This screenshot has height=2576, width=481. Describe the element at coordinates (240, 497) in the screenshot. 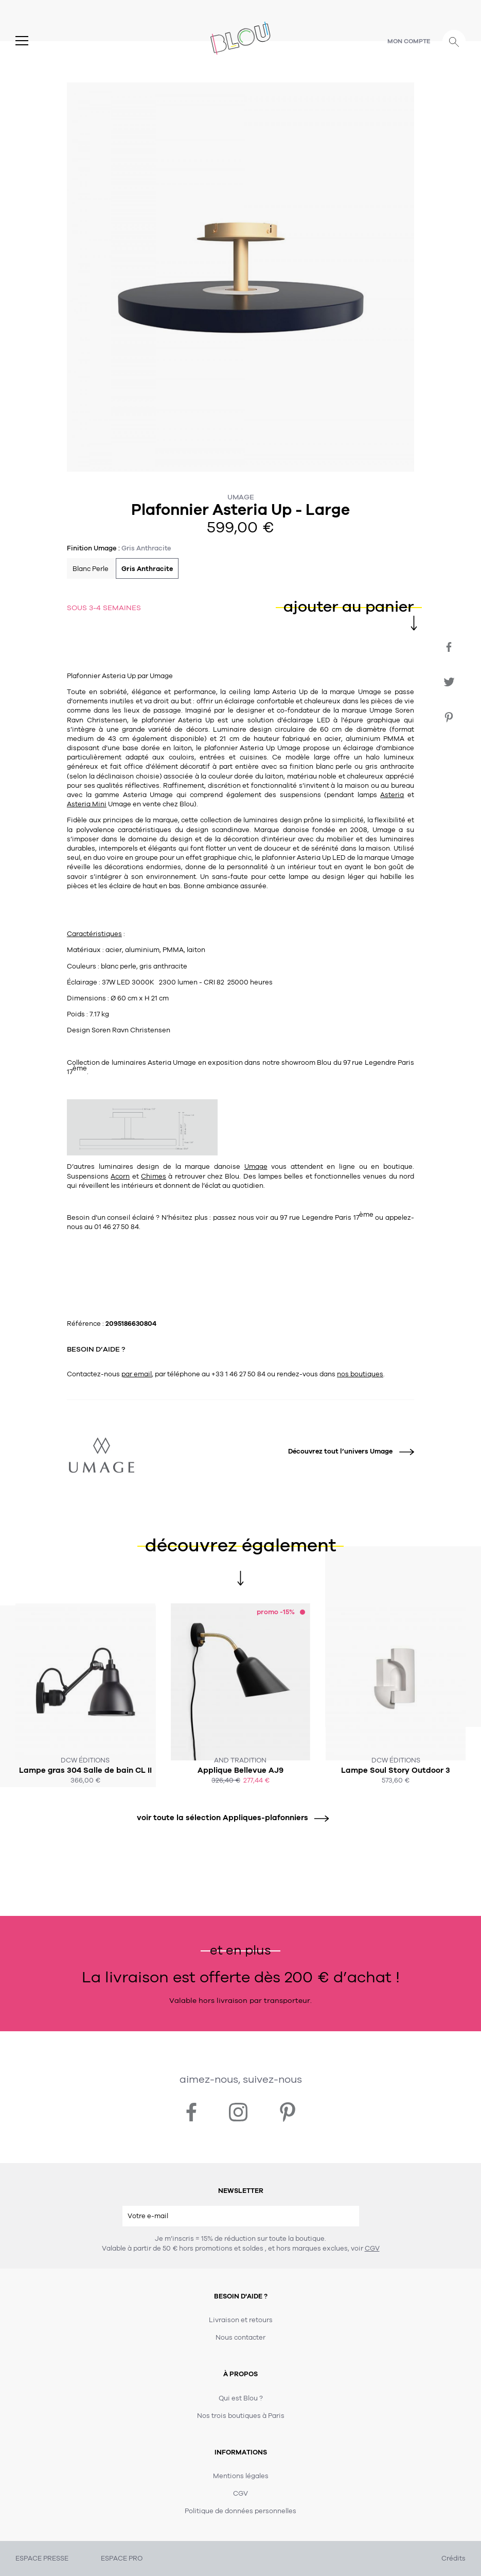

I see `Umage` at that location.